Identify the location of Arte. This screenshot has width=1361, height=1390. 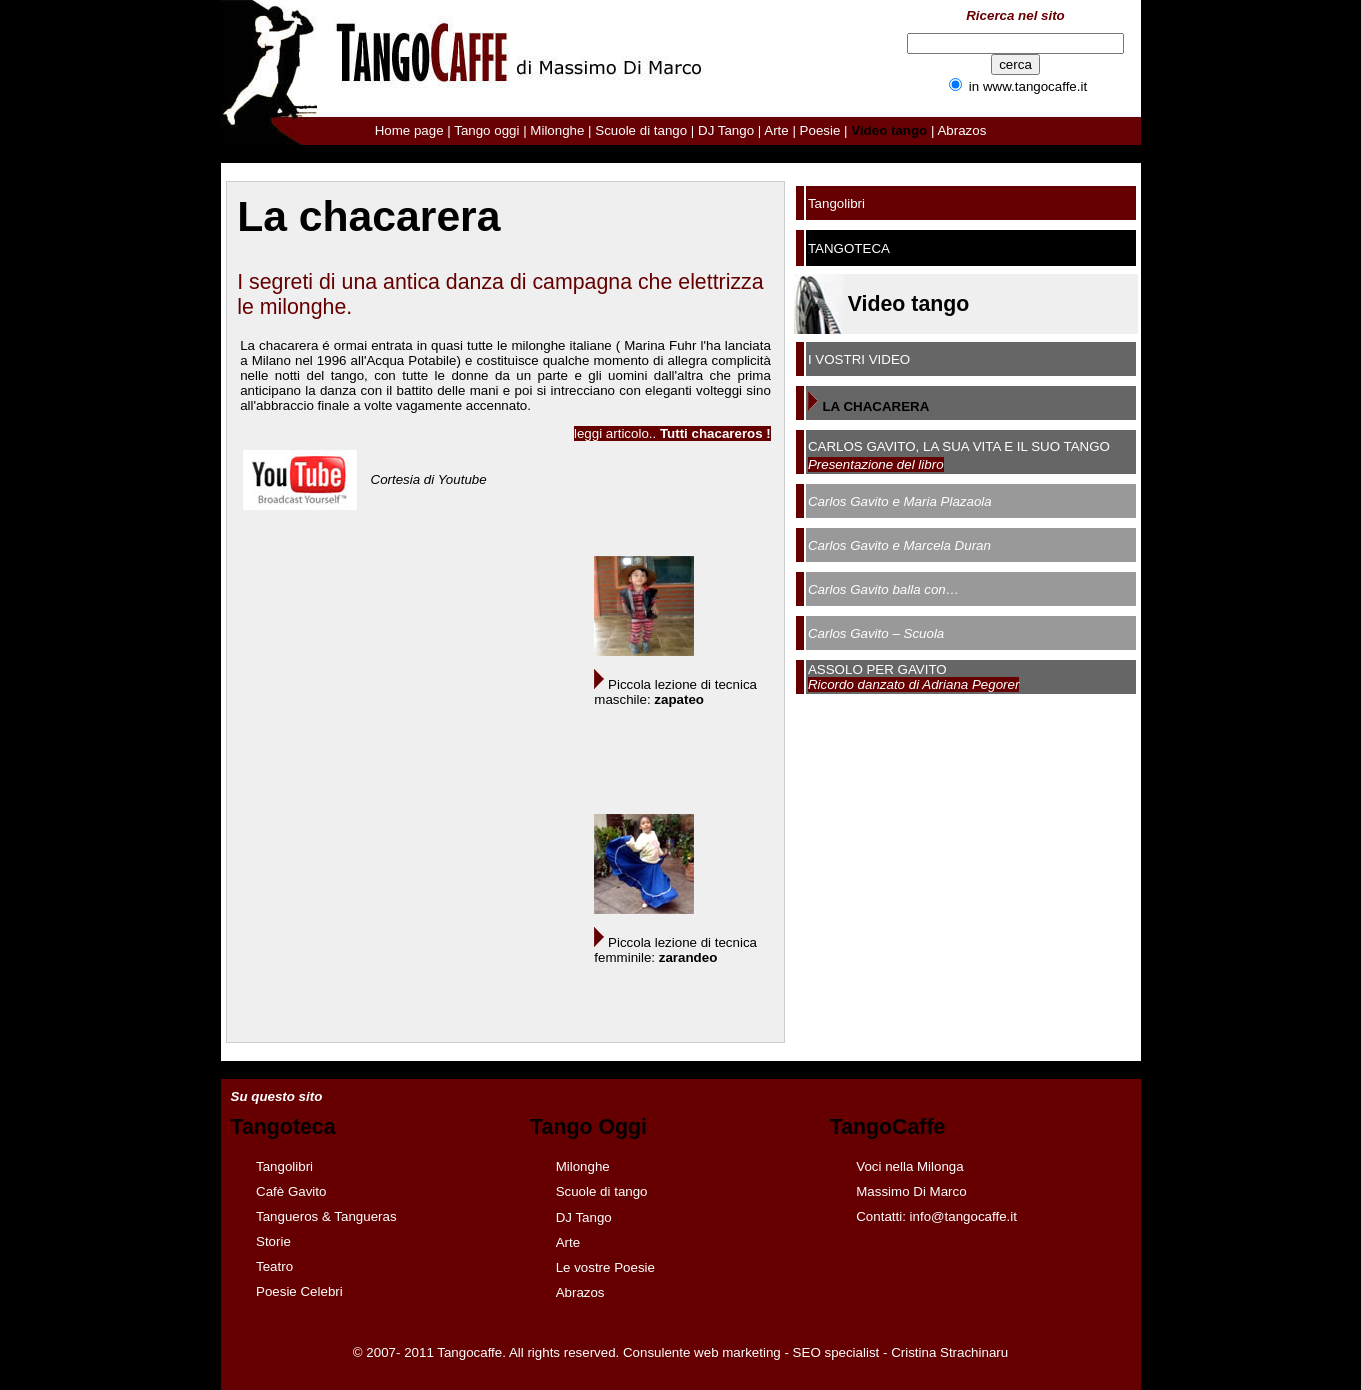
(776, 130).